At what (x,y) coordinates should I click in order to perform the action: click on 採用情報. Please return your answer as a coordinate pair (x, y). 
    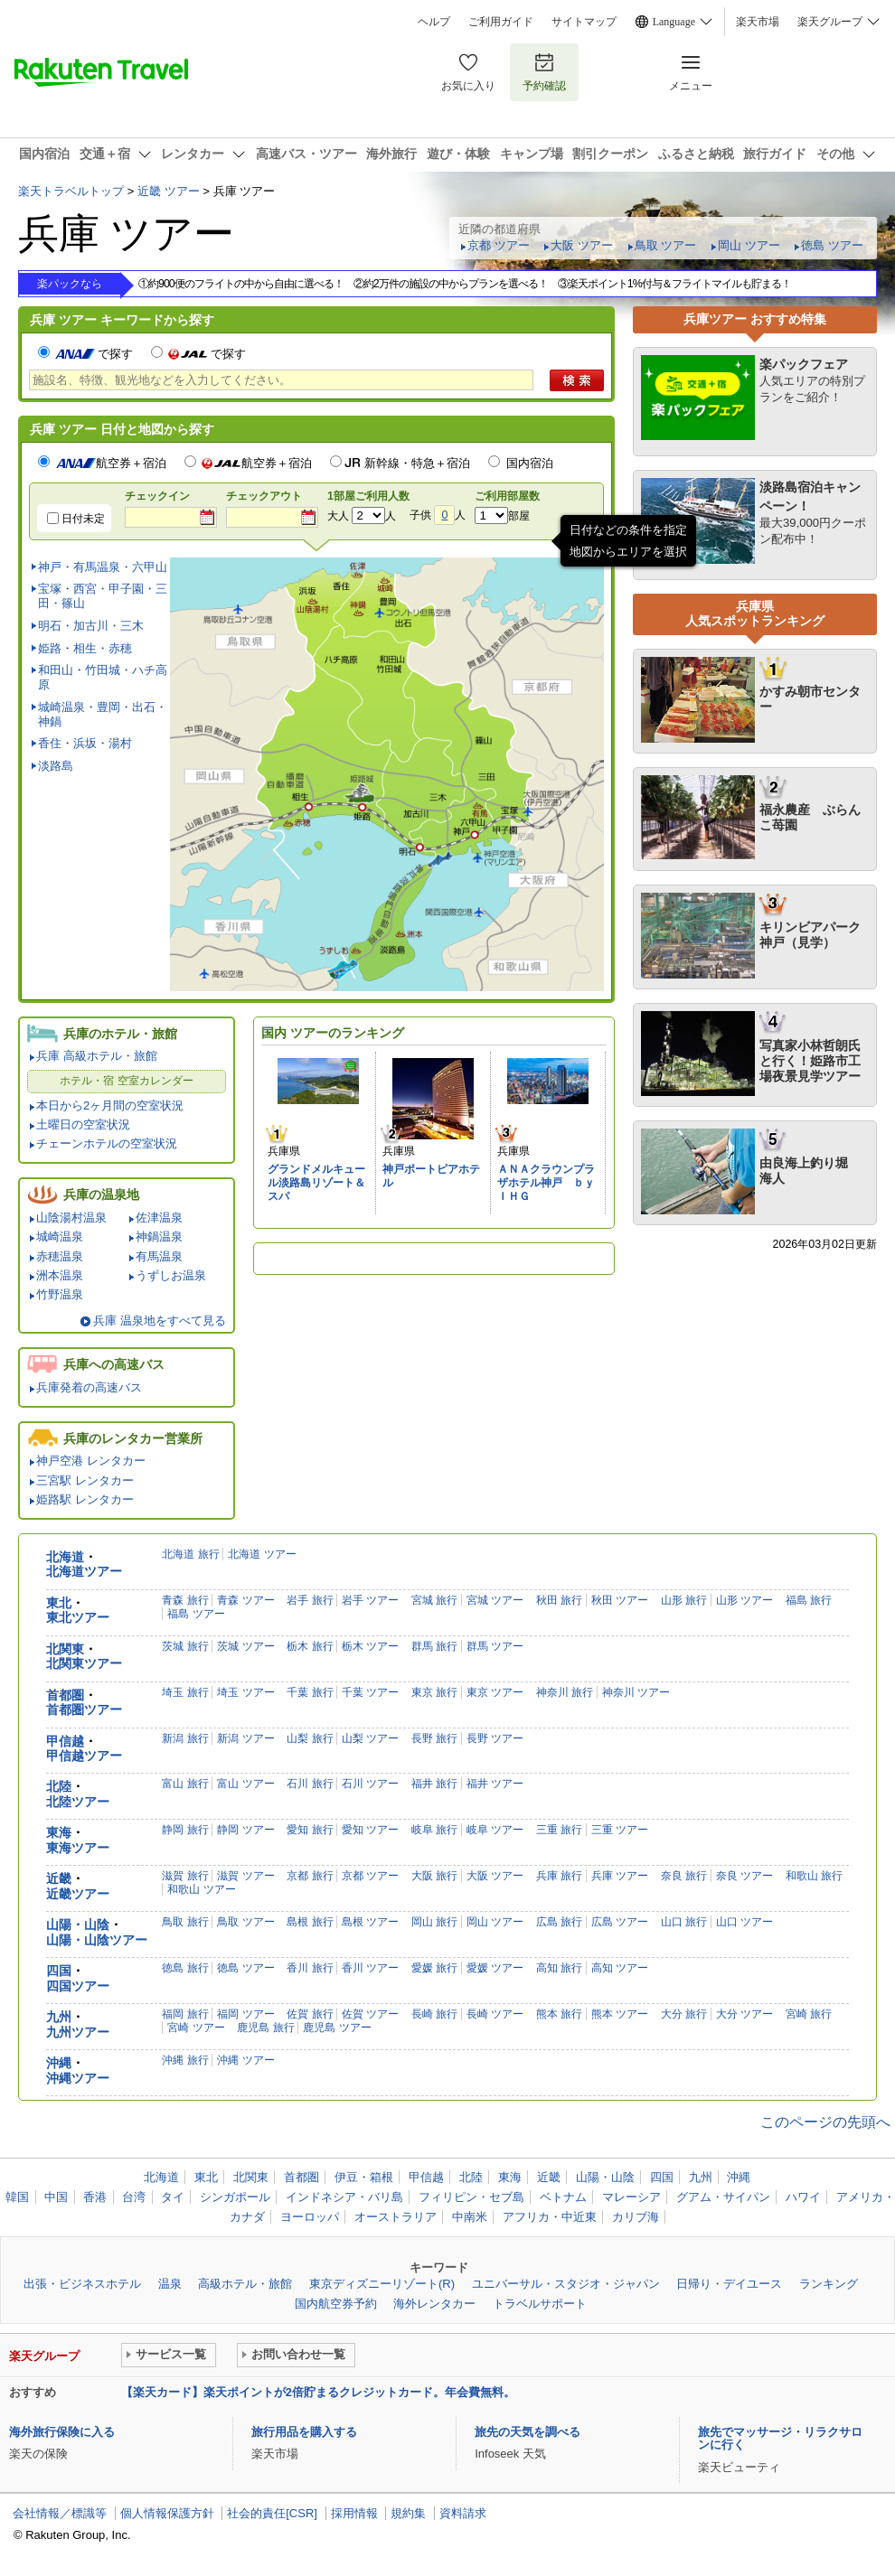
    Looking at the image, I should click on (354, 2513).